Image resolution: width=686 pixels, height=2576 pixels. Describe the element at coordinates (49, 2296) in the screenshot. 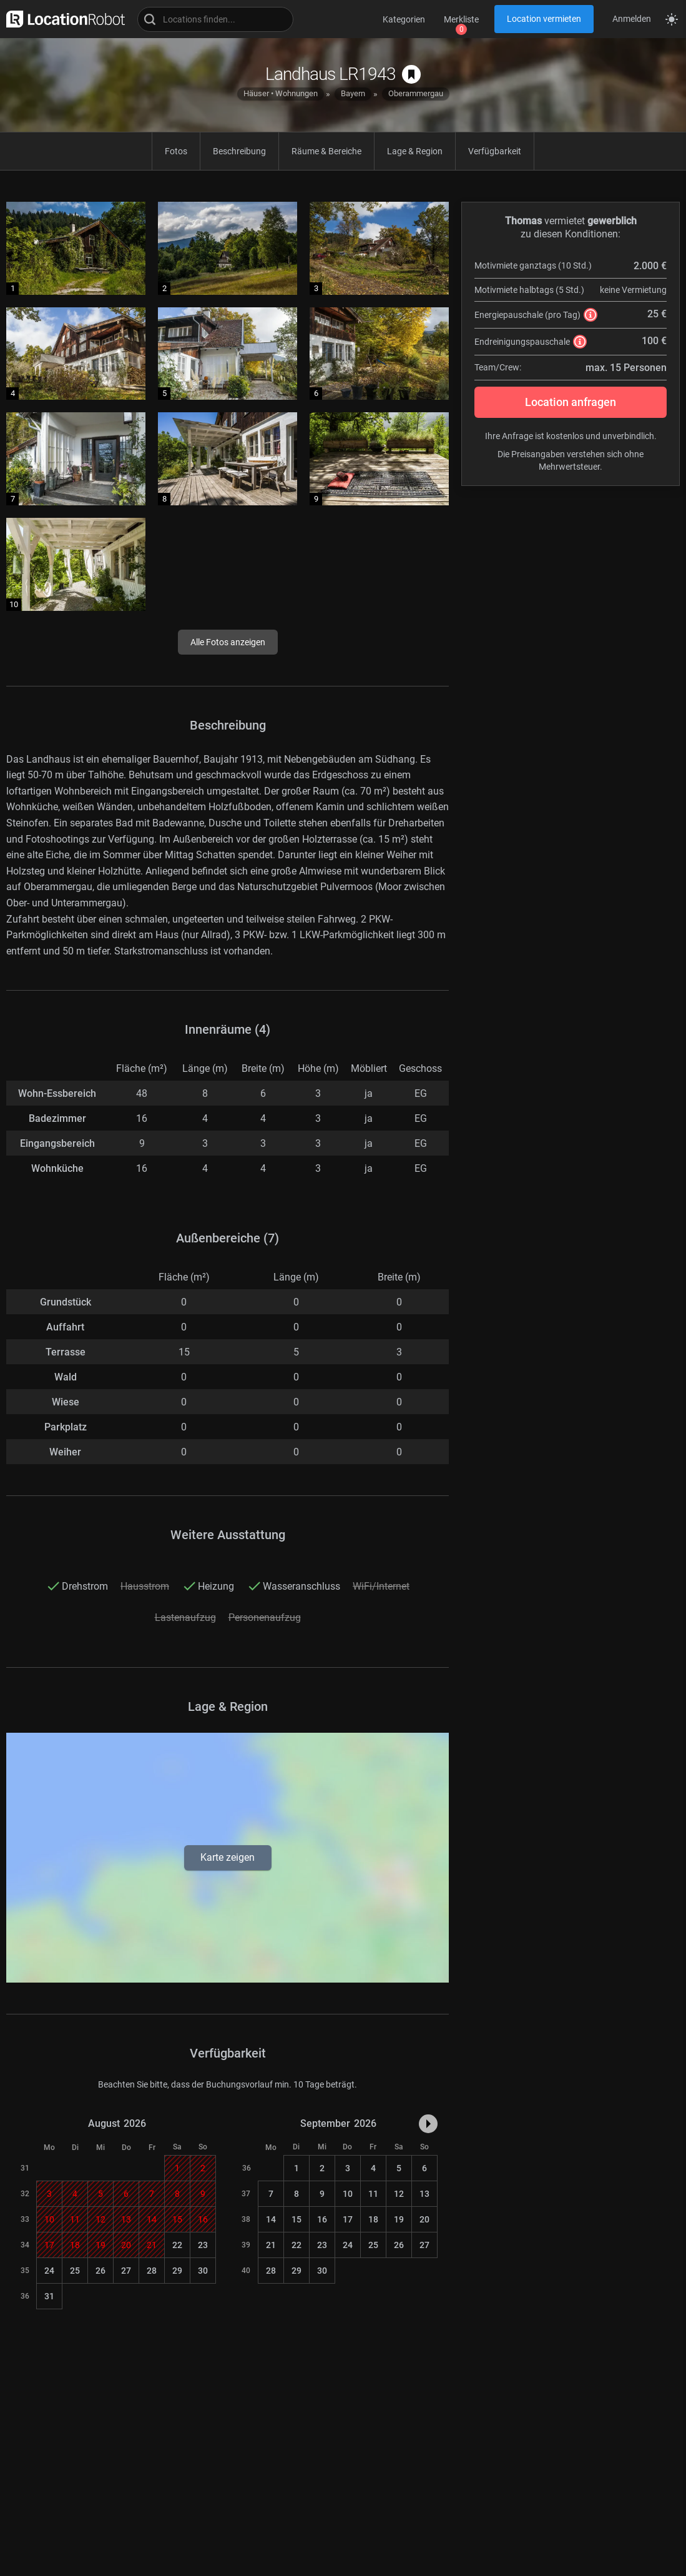

I see `31` at that location.